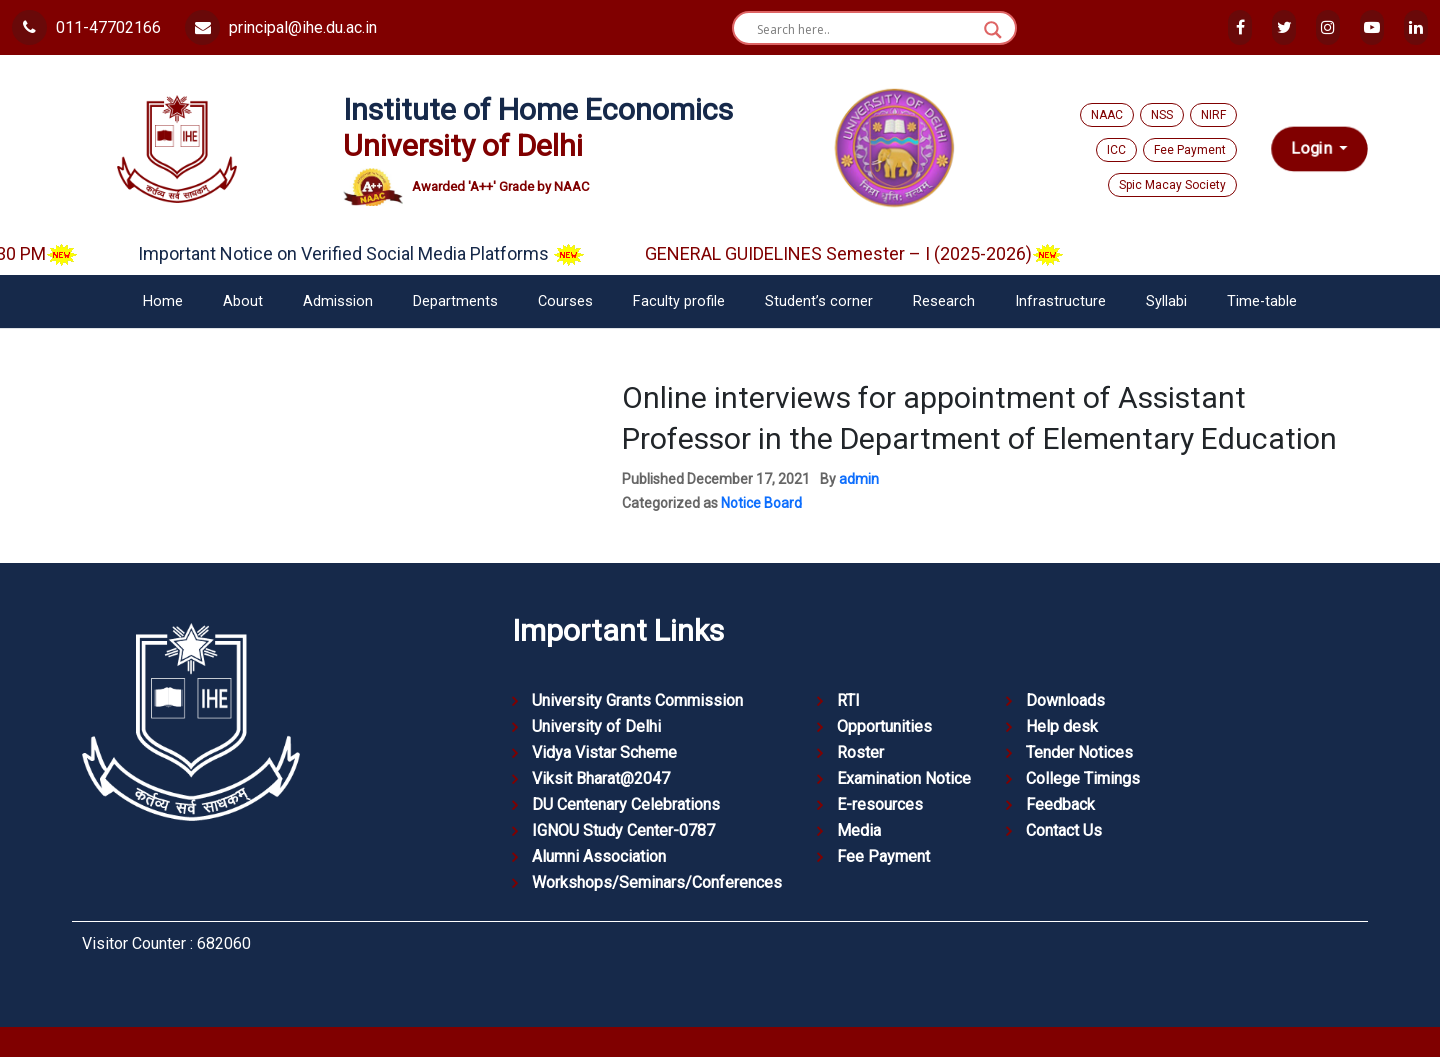 Image resolution: width=1440 pixels, height=1057 pixels. Describe the element at coordinates (904, 778) in the screenshot. I see `Examination Notice` at that location.